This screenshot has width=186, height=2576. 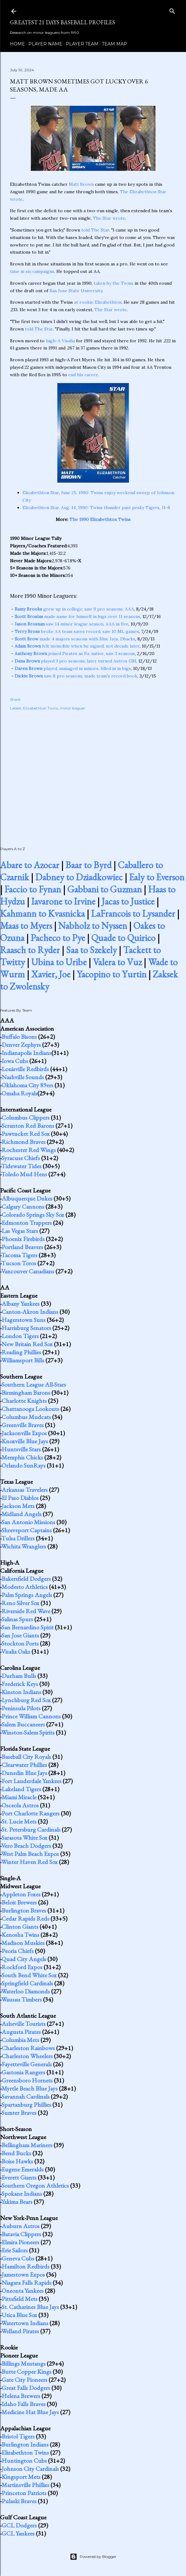 I want to click on Arkansas Travelers, so click(x=25, y=1490).